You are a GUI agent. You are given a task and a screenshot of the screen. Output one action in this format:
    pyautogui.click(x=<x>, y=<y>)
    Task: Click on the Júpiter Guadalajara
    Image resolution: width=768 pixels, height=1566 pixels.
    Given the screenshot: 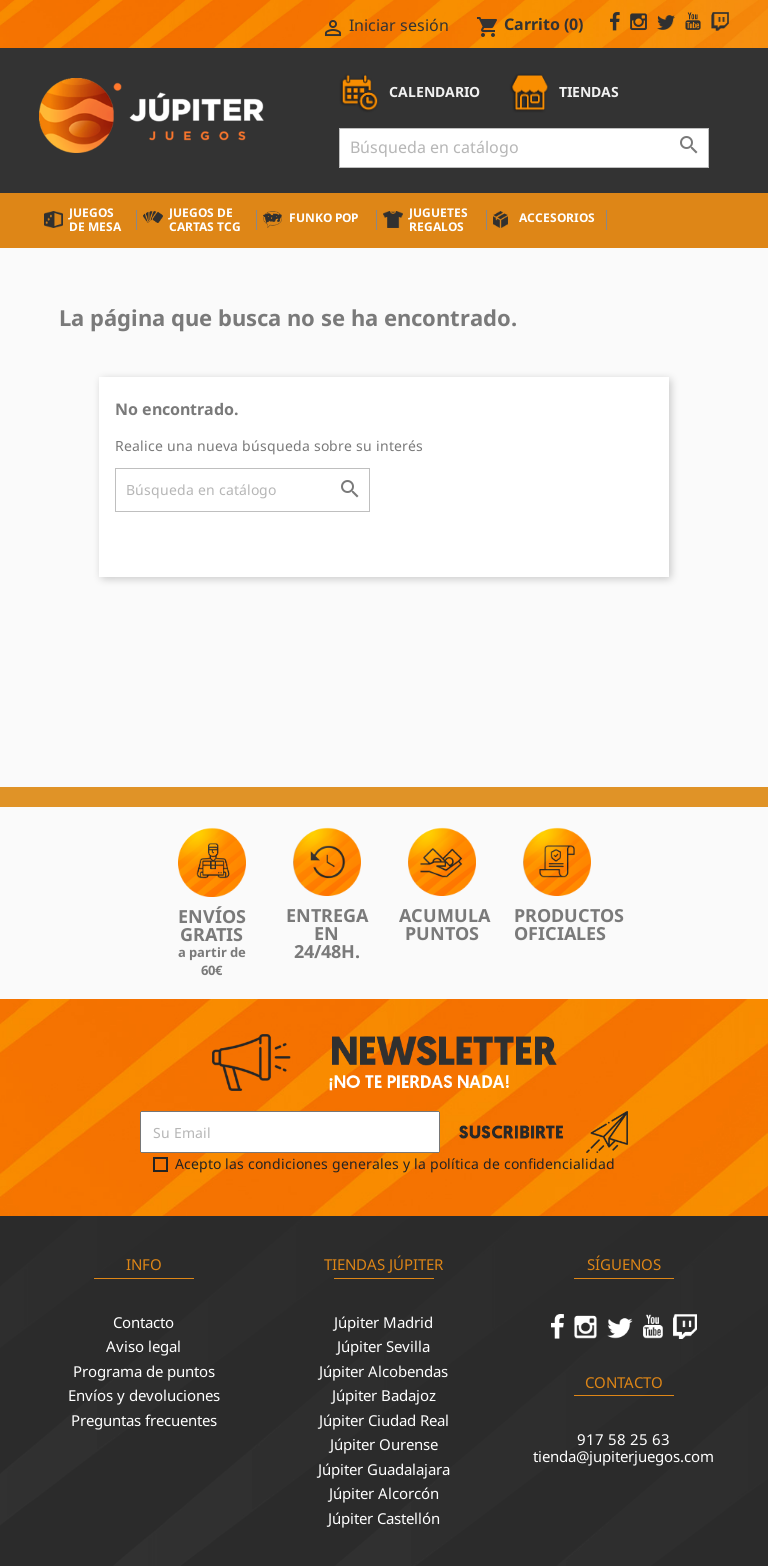 What is the action you would take?
    pyautogui.click(x=384, y=1469)
    